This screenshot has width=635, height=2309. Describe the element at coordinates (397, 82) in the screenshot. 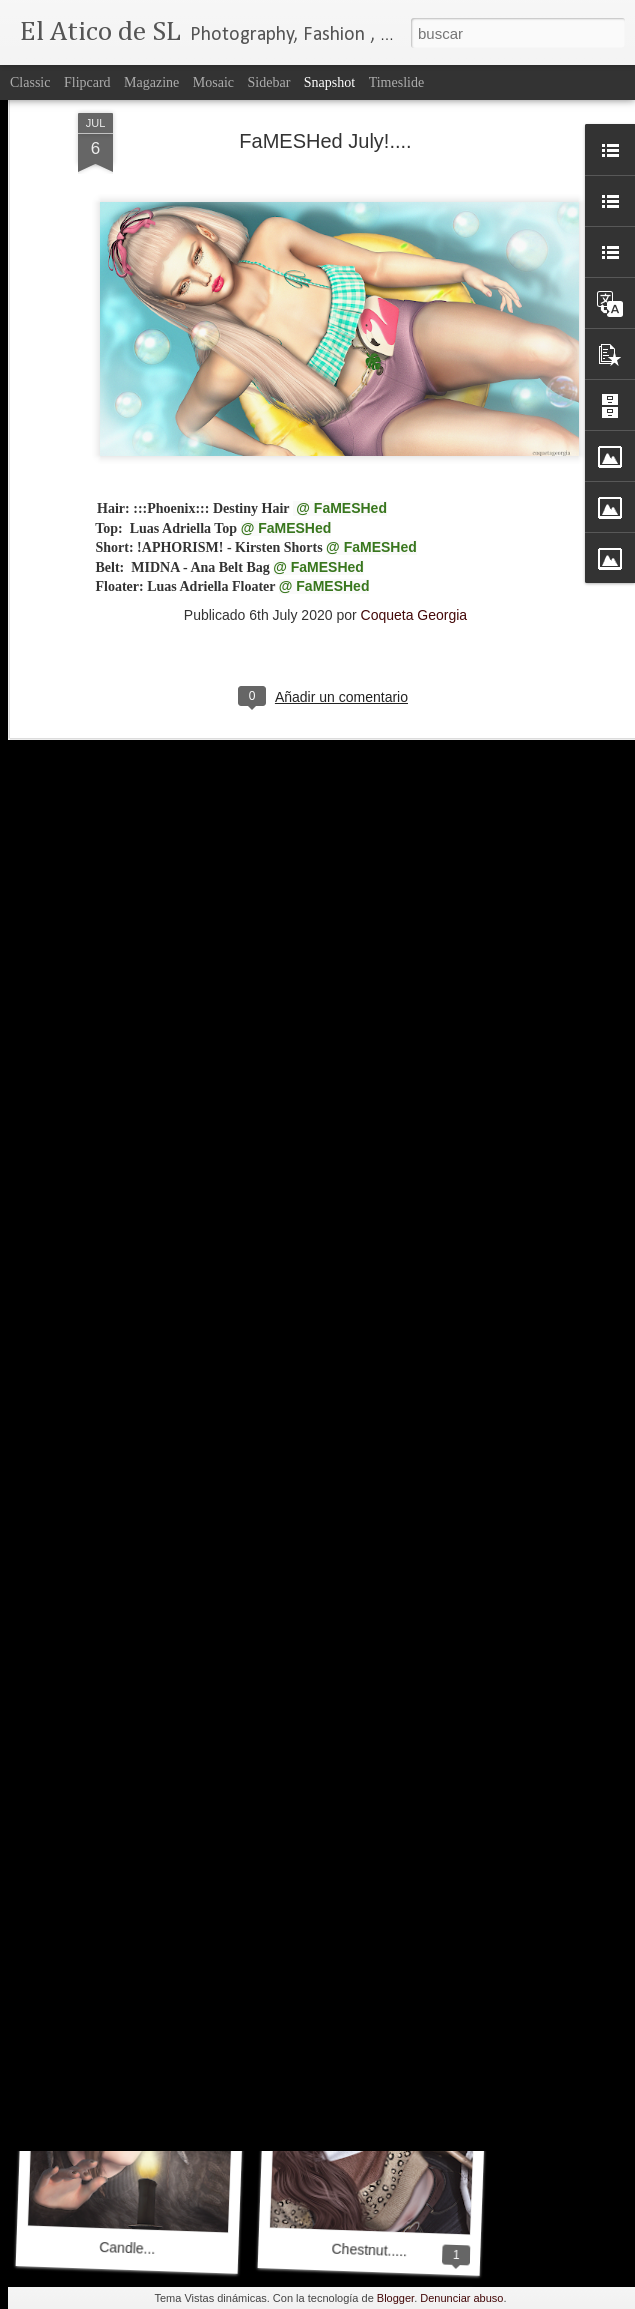

I see `Timeslide` at that location.